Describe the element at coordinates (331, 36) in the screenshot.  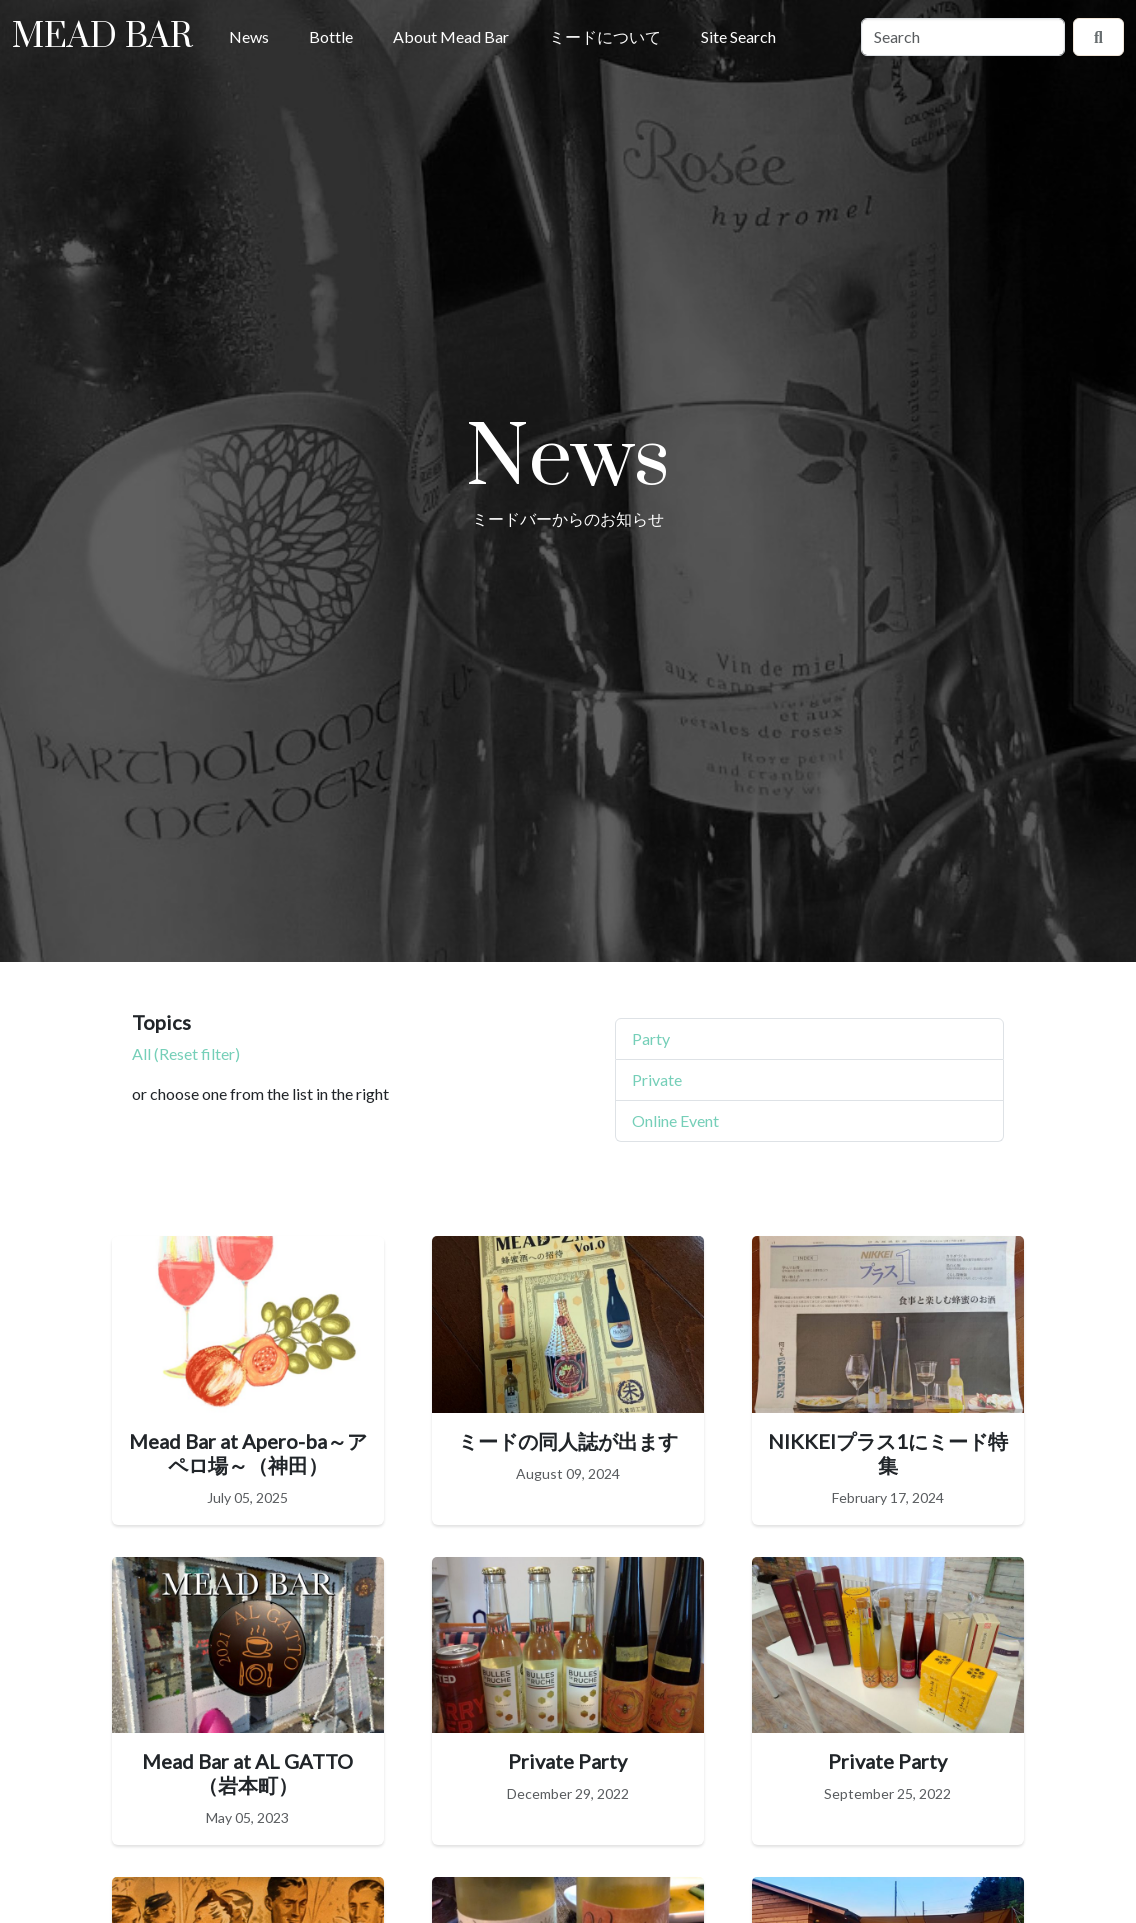
I see `Bottle` at that location.